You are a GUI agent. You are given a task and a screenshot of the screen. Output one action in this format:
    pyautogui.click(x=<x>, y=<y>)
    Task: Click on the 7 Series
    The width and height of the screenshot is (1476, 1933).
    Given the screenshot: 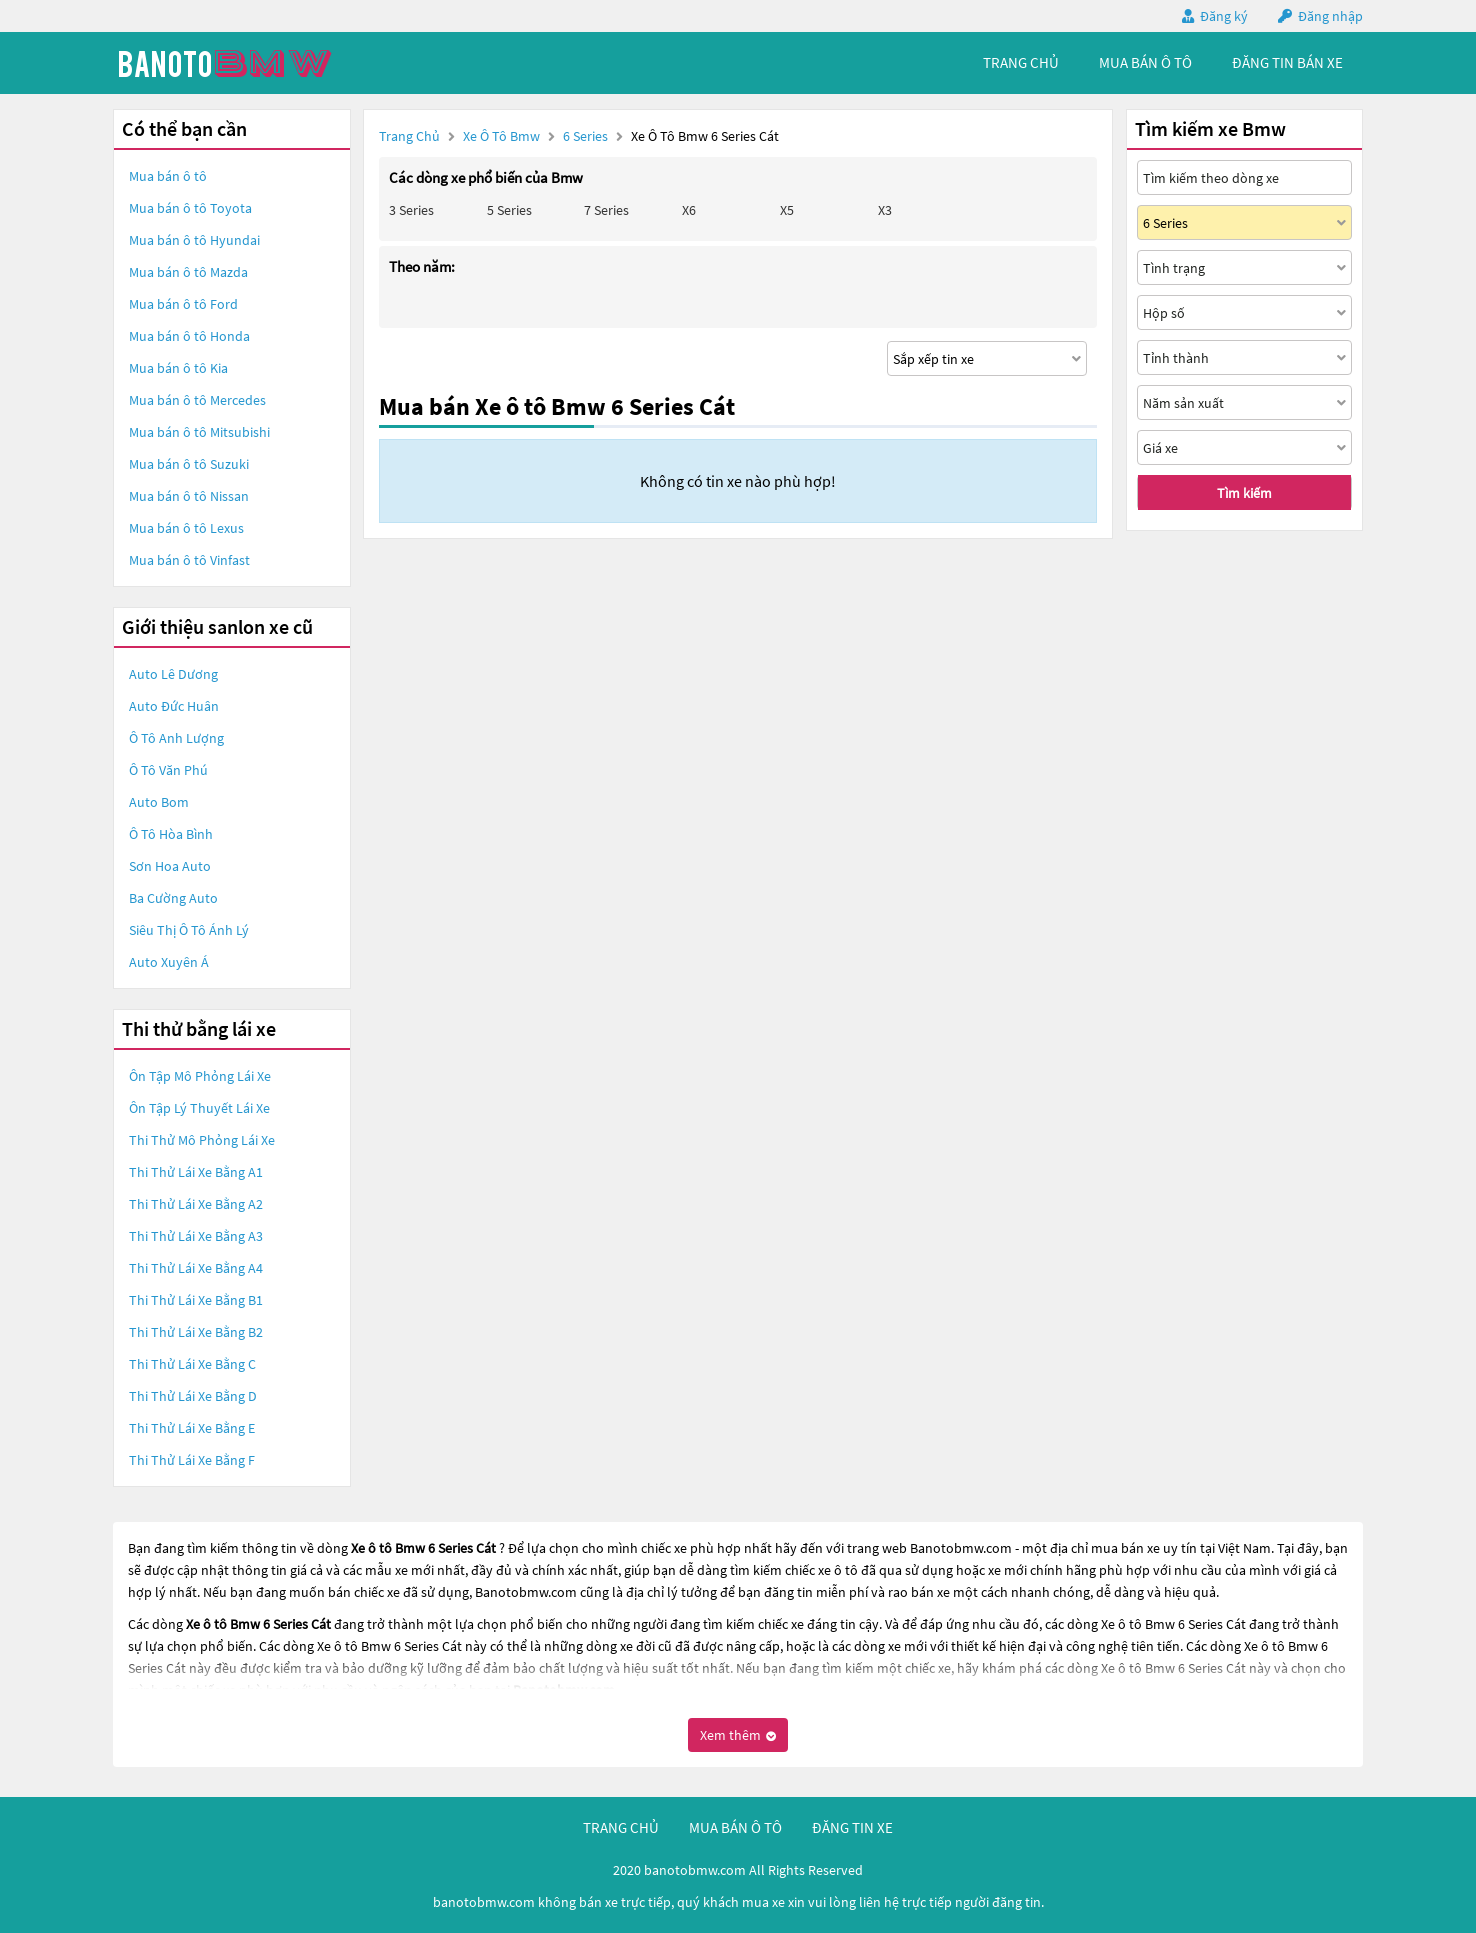 What is the action you would take?
    pyautogui.click(x=606, y=210)
    